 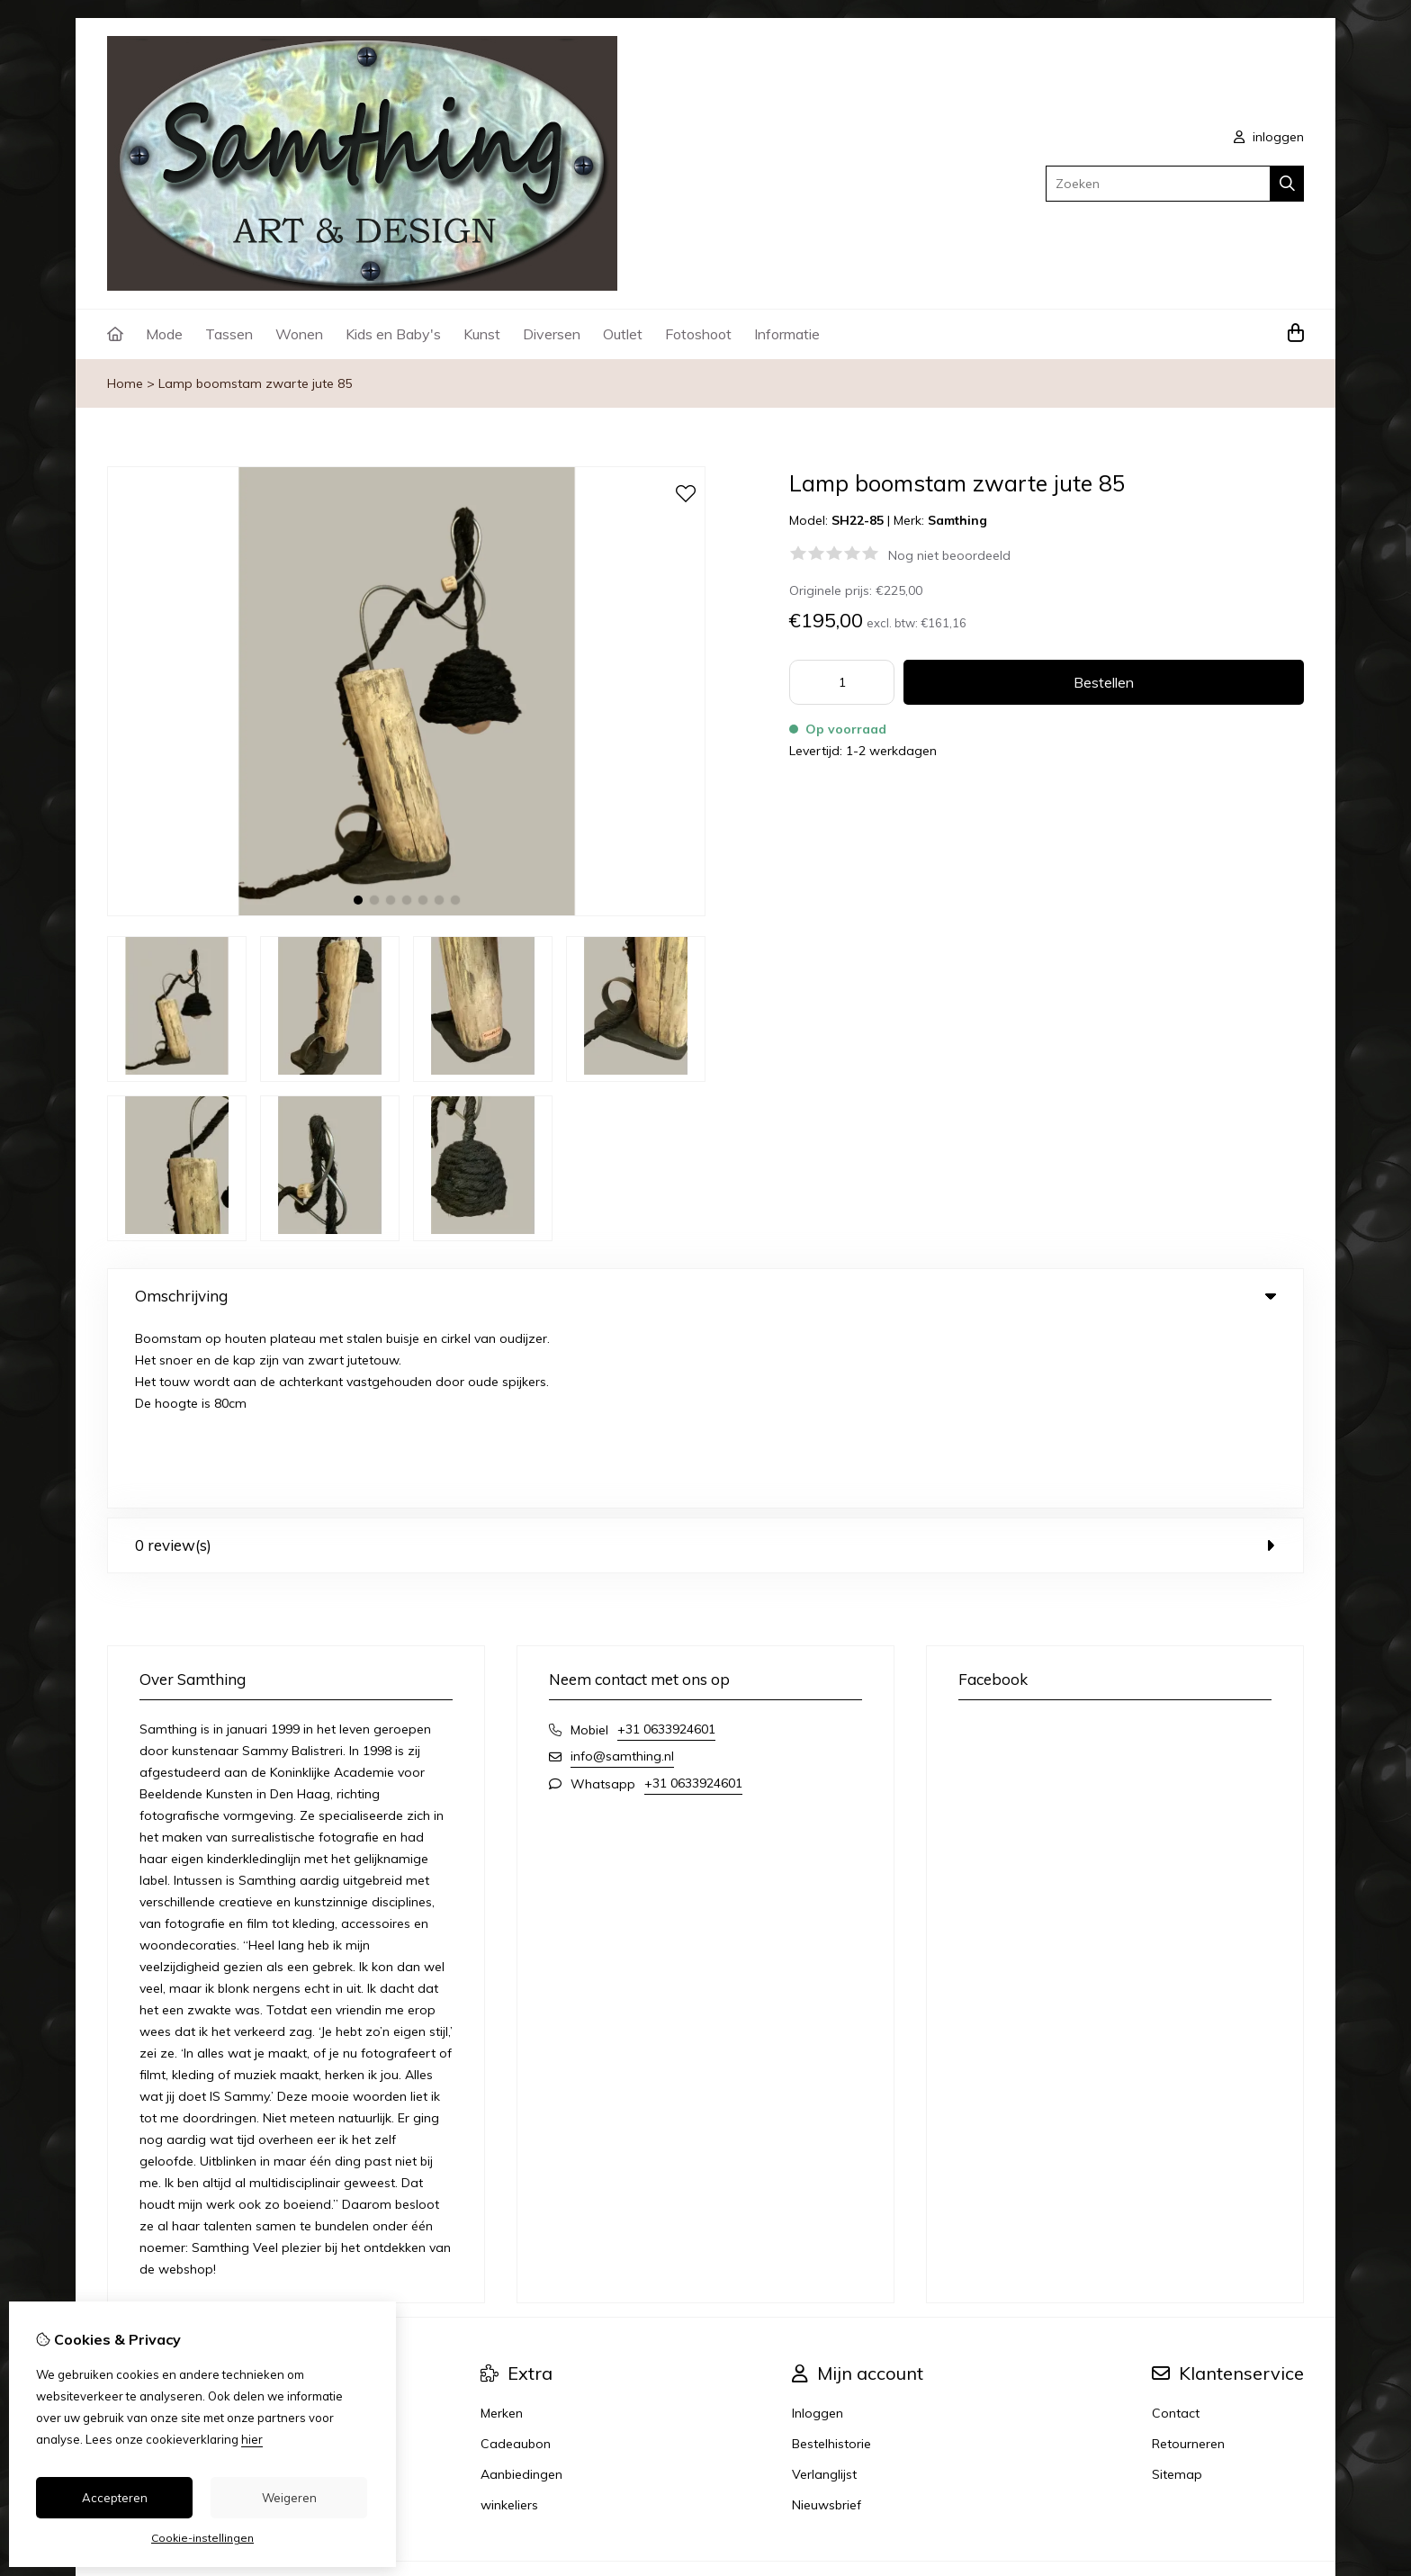 What do you see at coordinates (824, 2290) in the screenshot?
I see `Verlanglijst` at bounding box center [824, 2290].